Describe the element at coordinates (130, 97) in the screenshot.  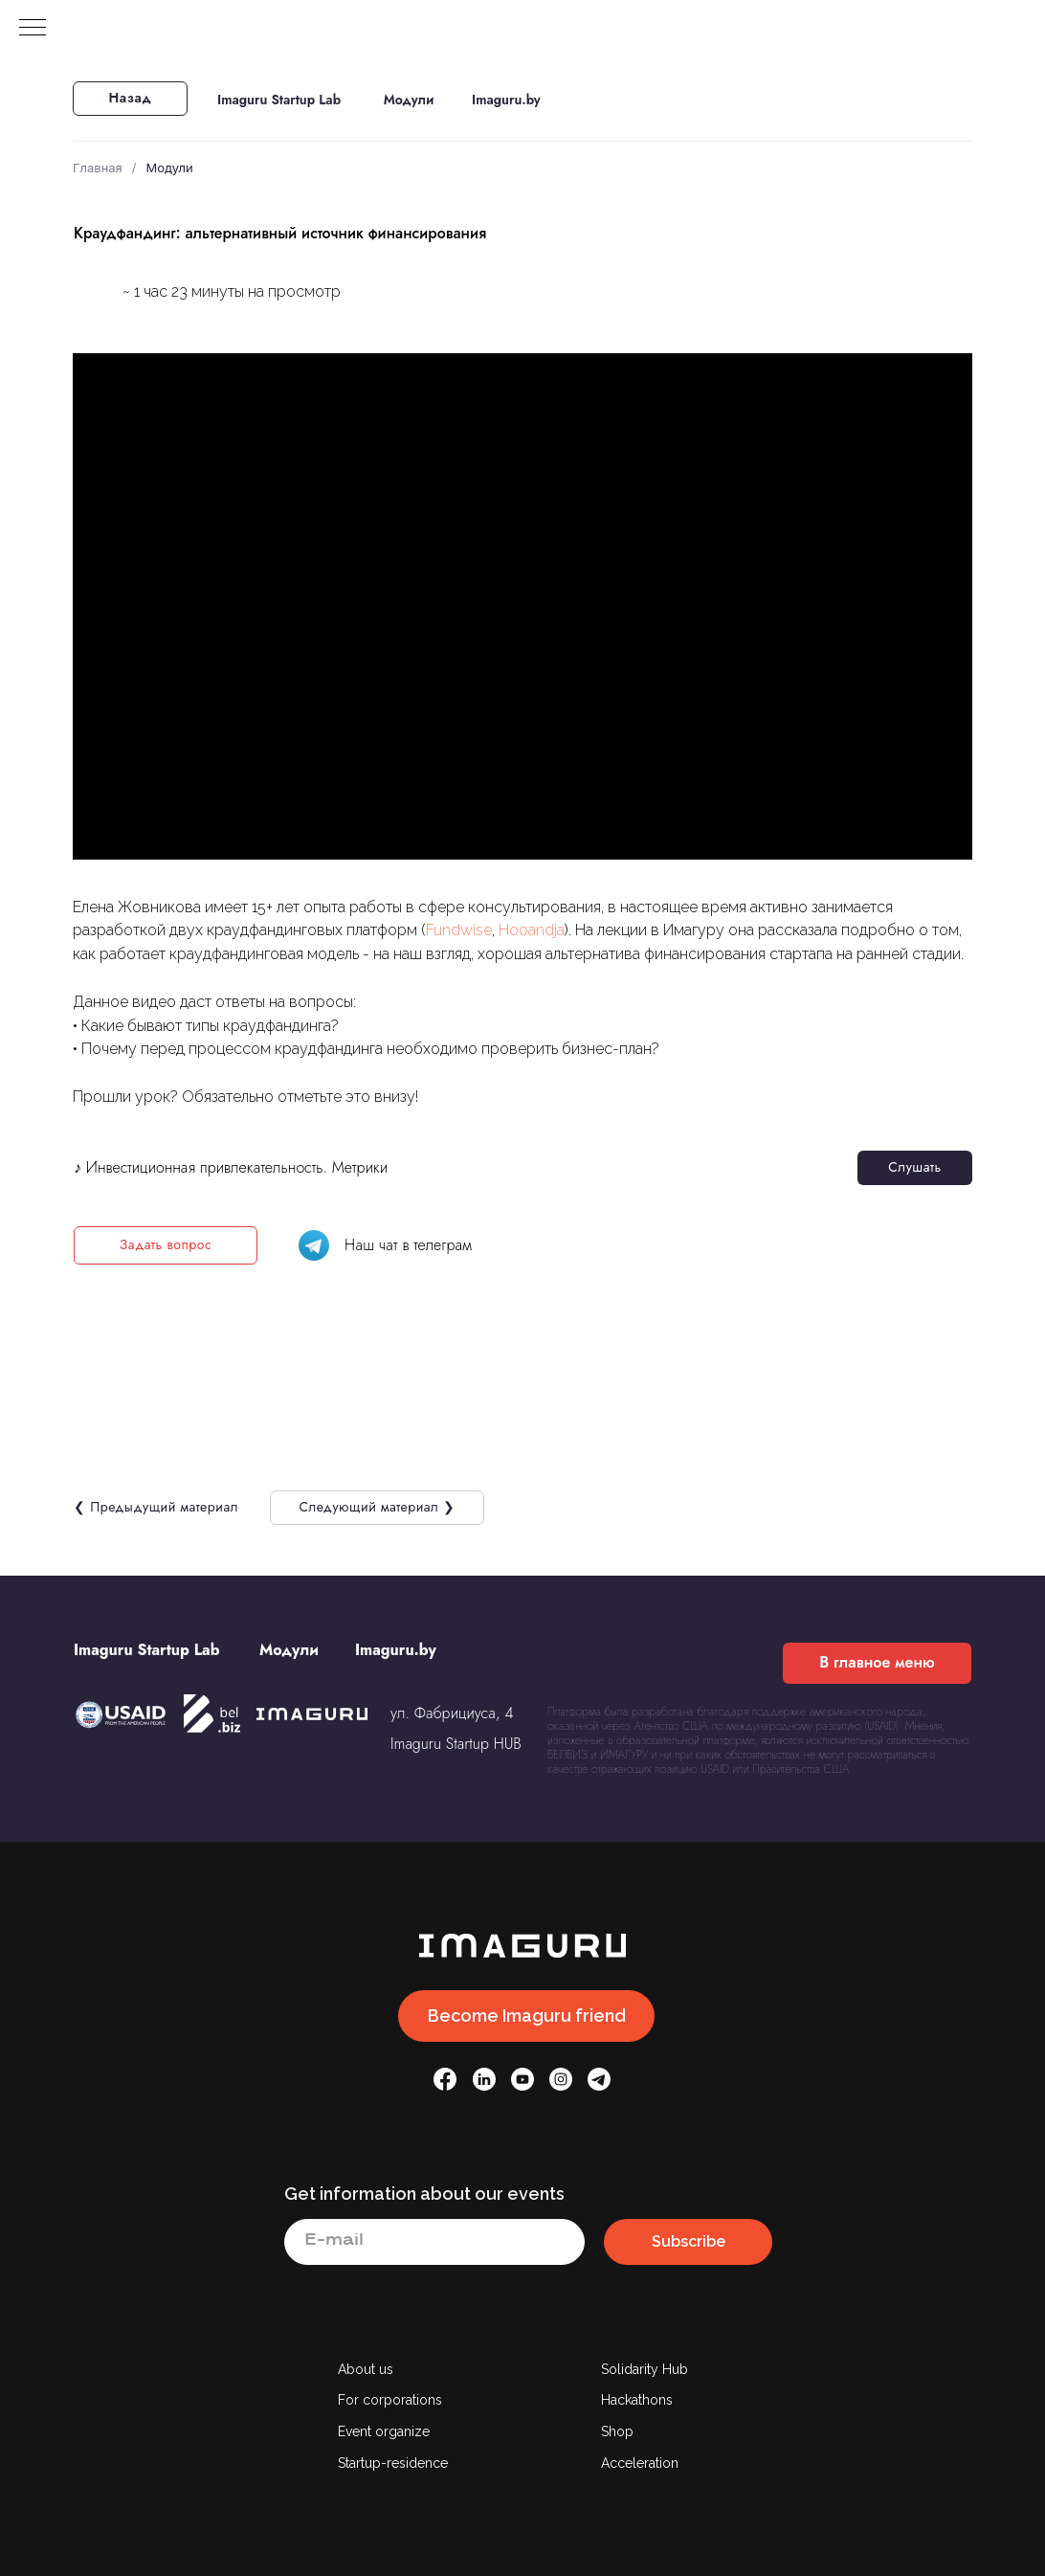
I see `Назад` at that location.